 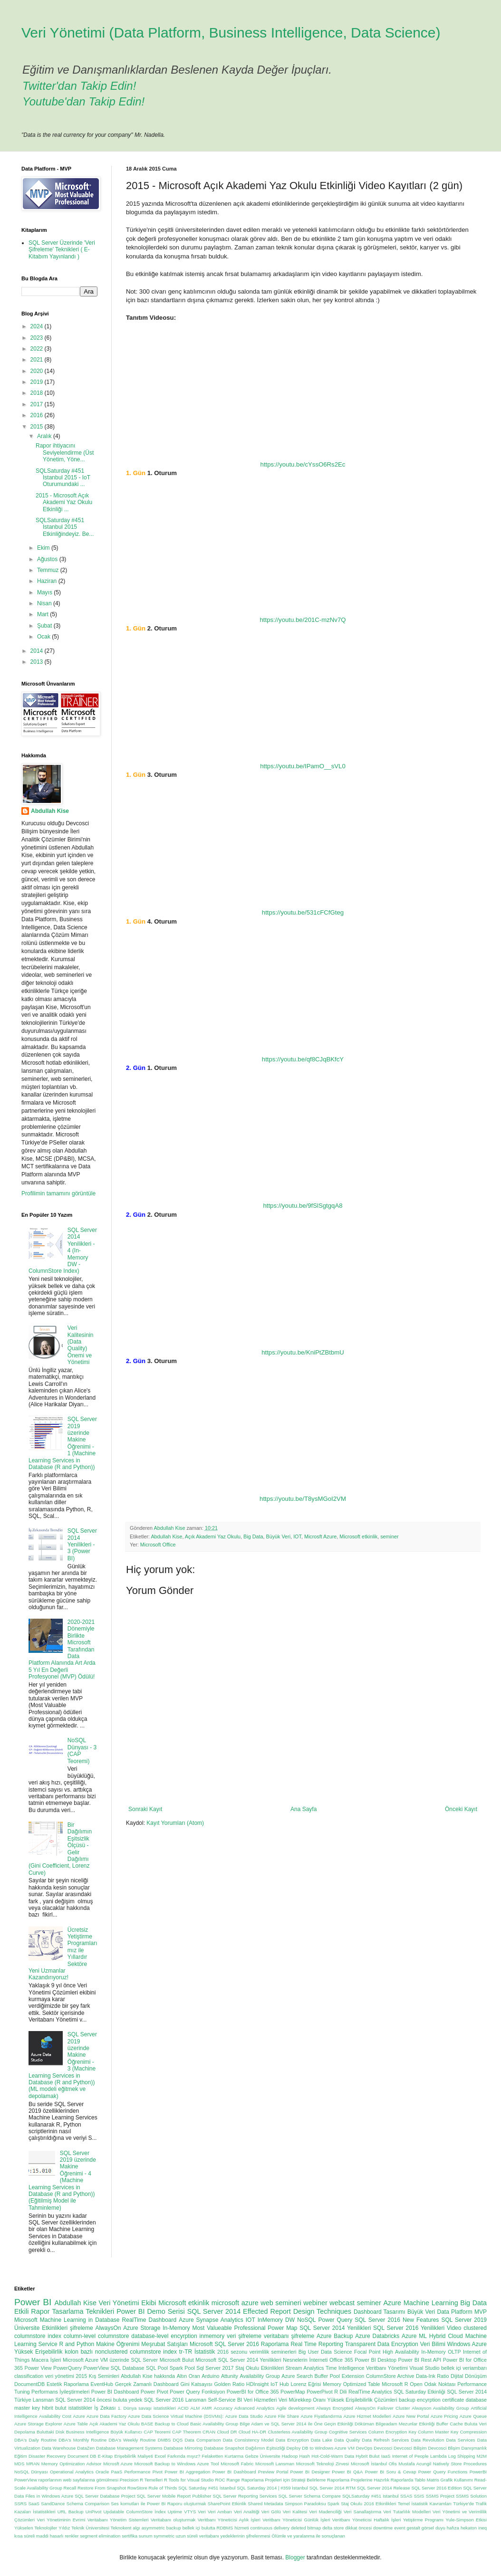 I want to click on Power BI, so click(x=32, y=2302).